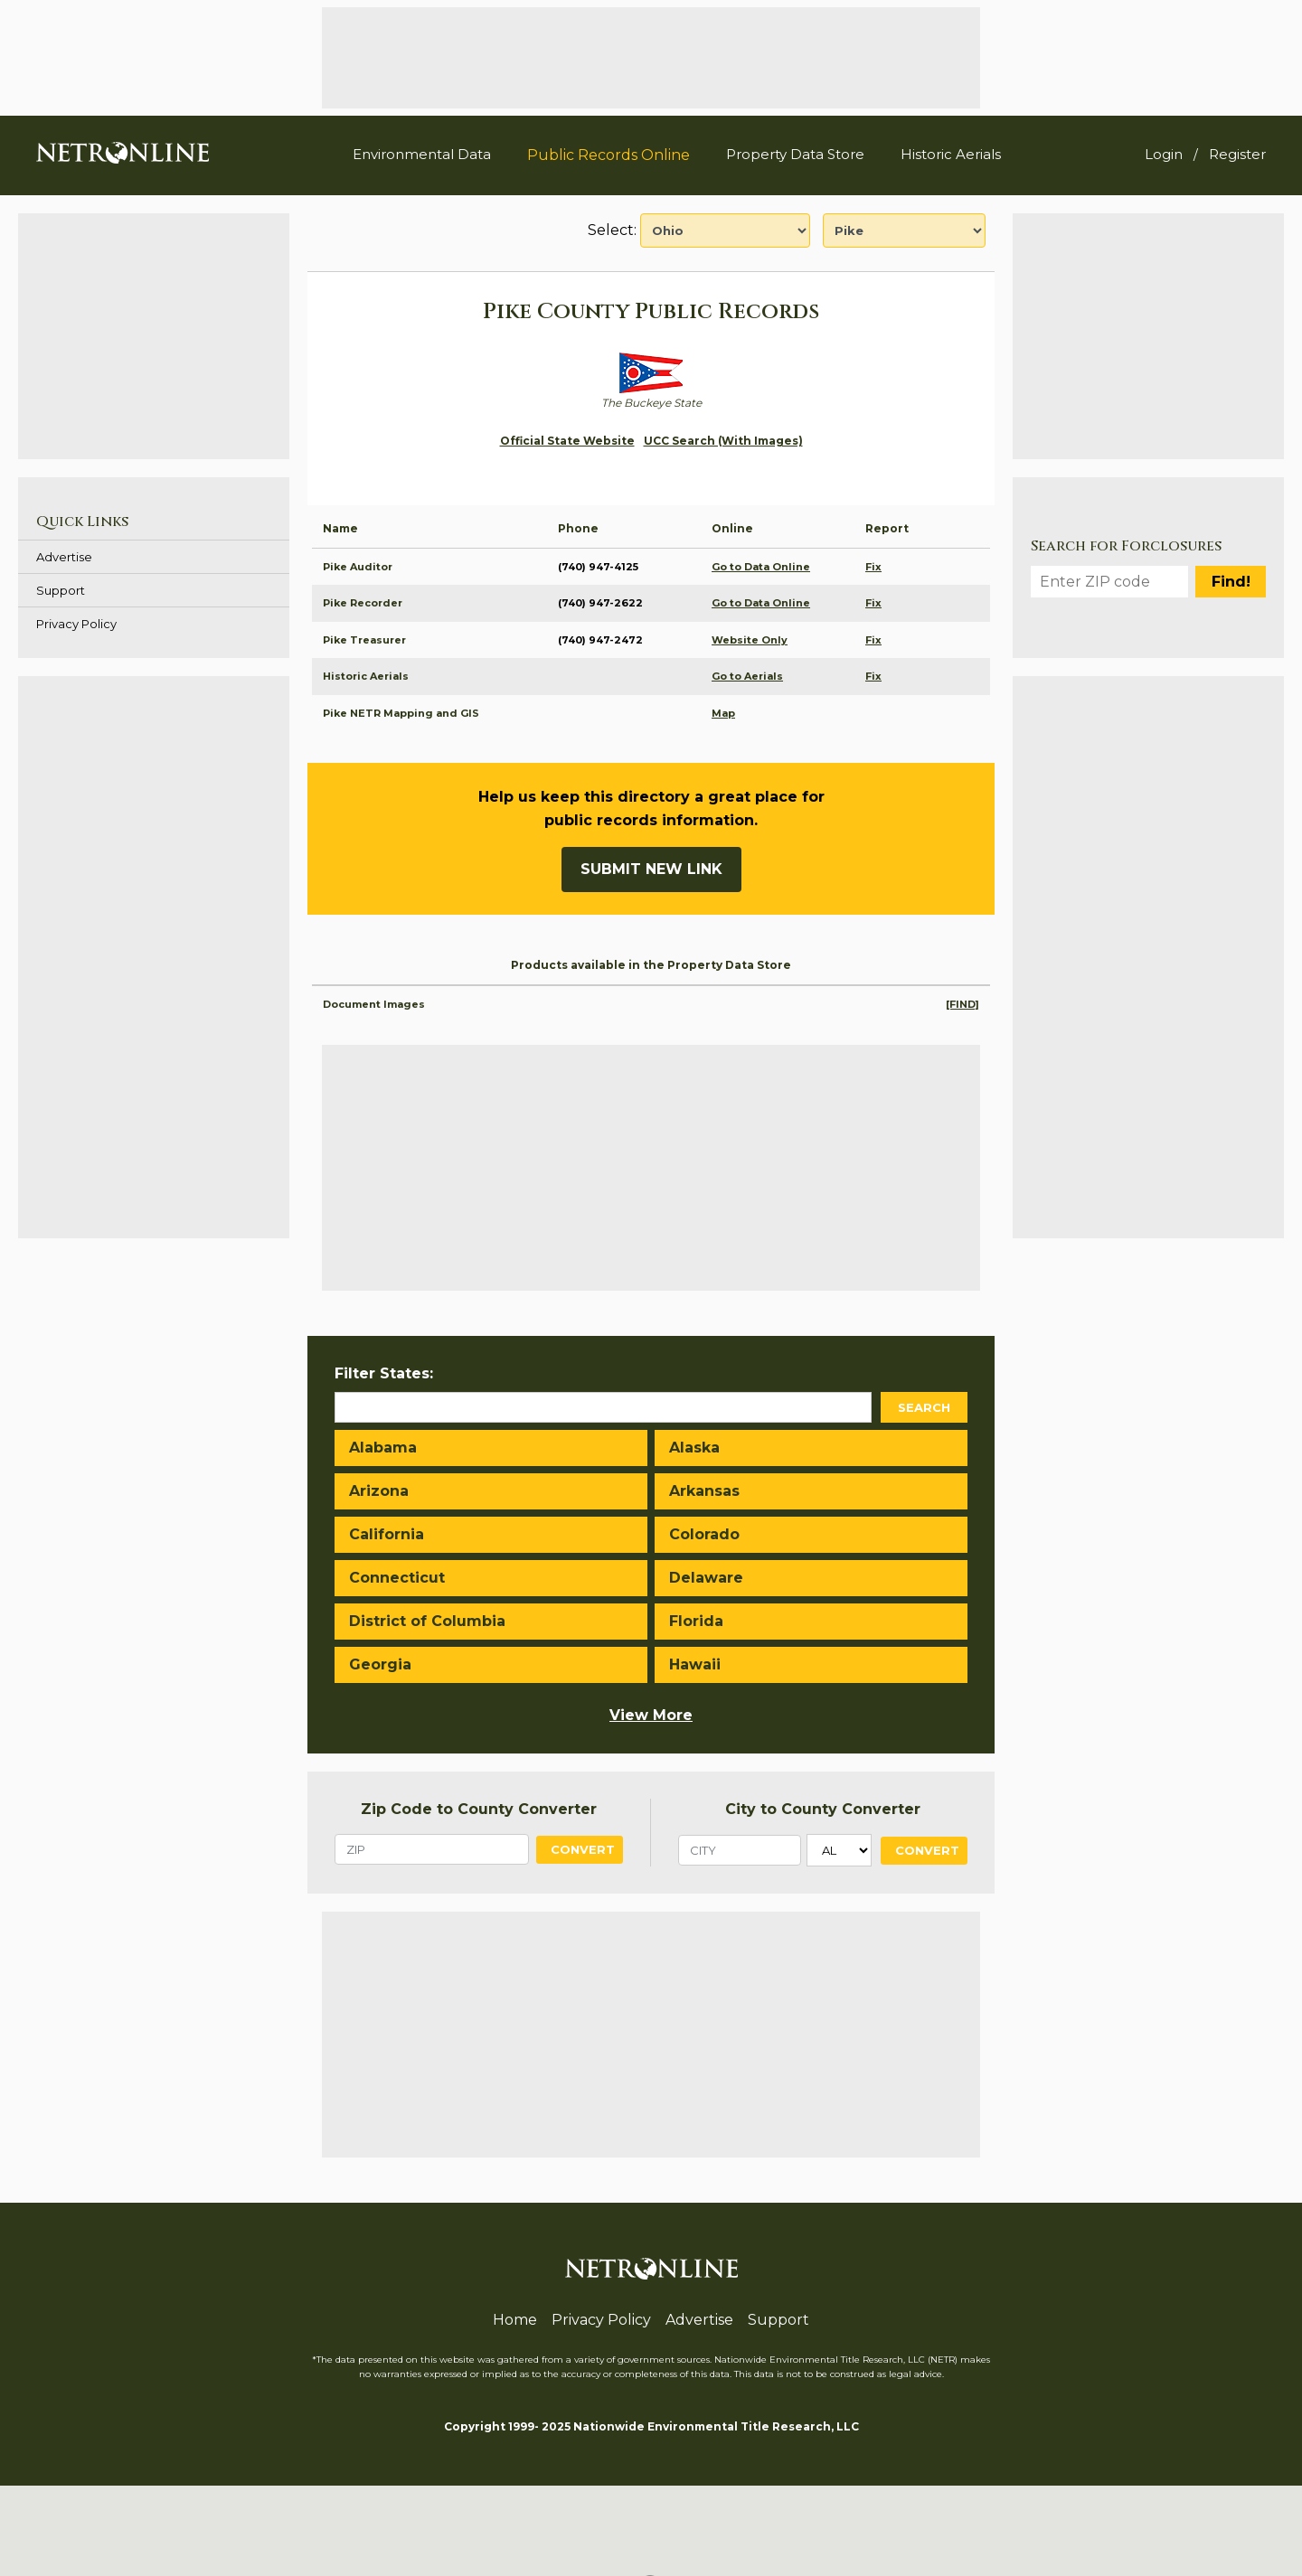  What do you see at coordinates (383, 1447) in the screenshot?
I see `Alabama` at bounding box center [383, 1447].